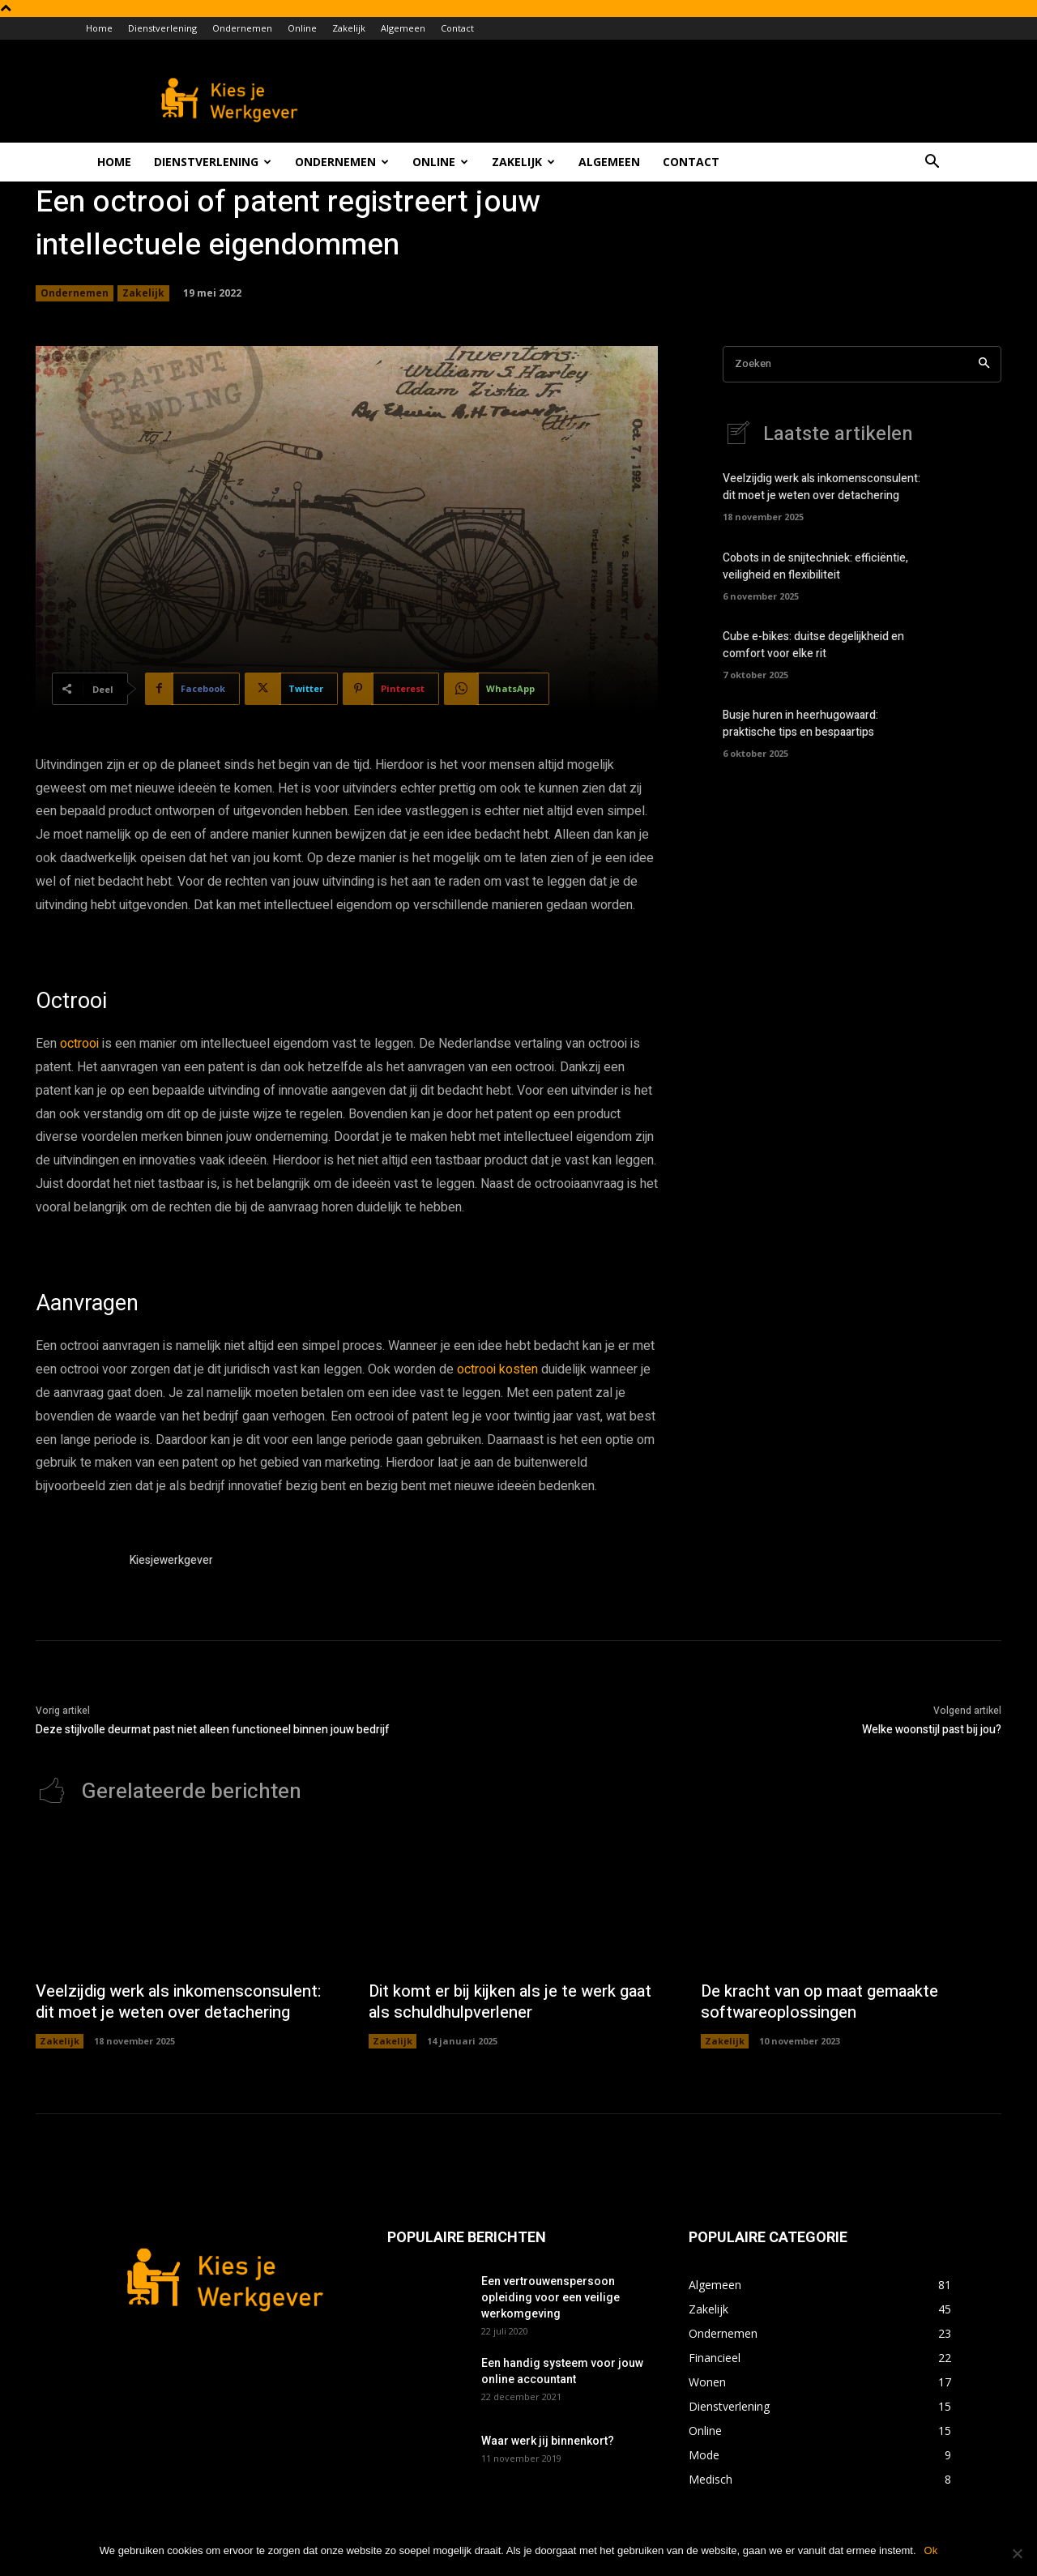 This screenshot has width=1037, height=2576. Describe the element at coordinates (497, 1369) in the screenshot. I see `octrooi kosten` at that location.